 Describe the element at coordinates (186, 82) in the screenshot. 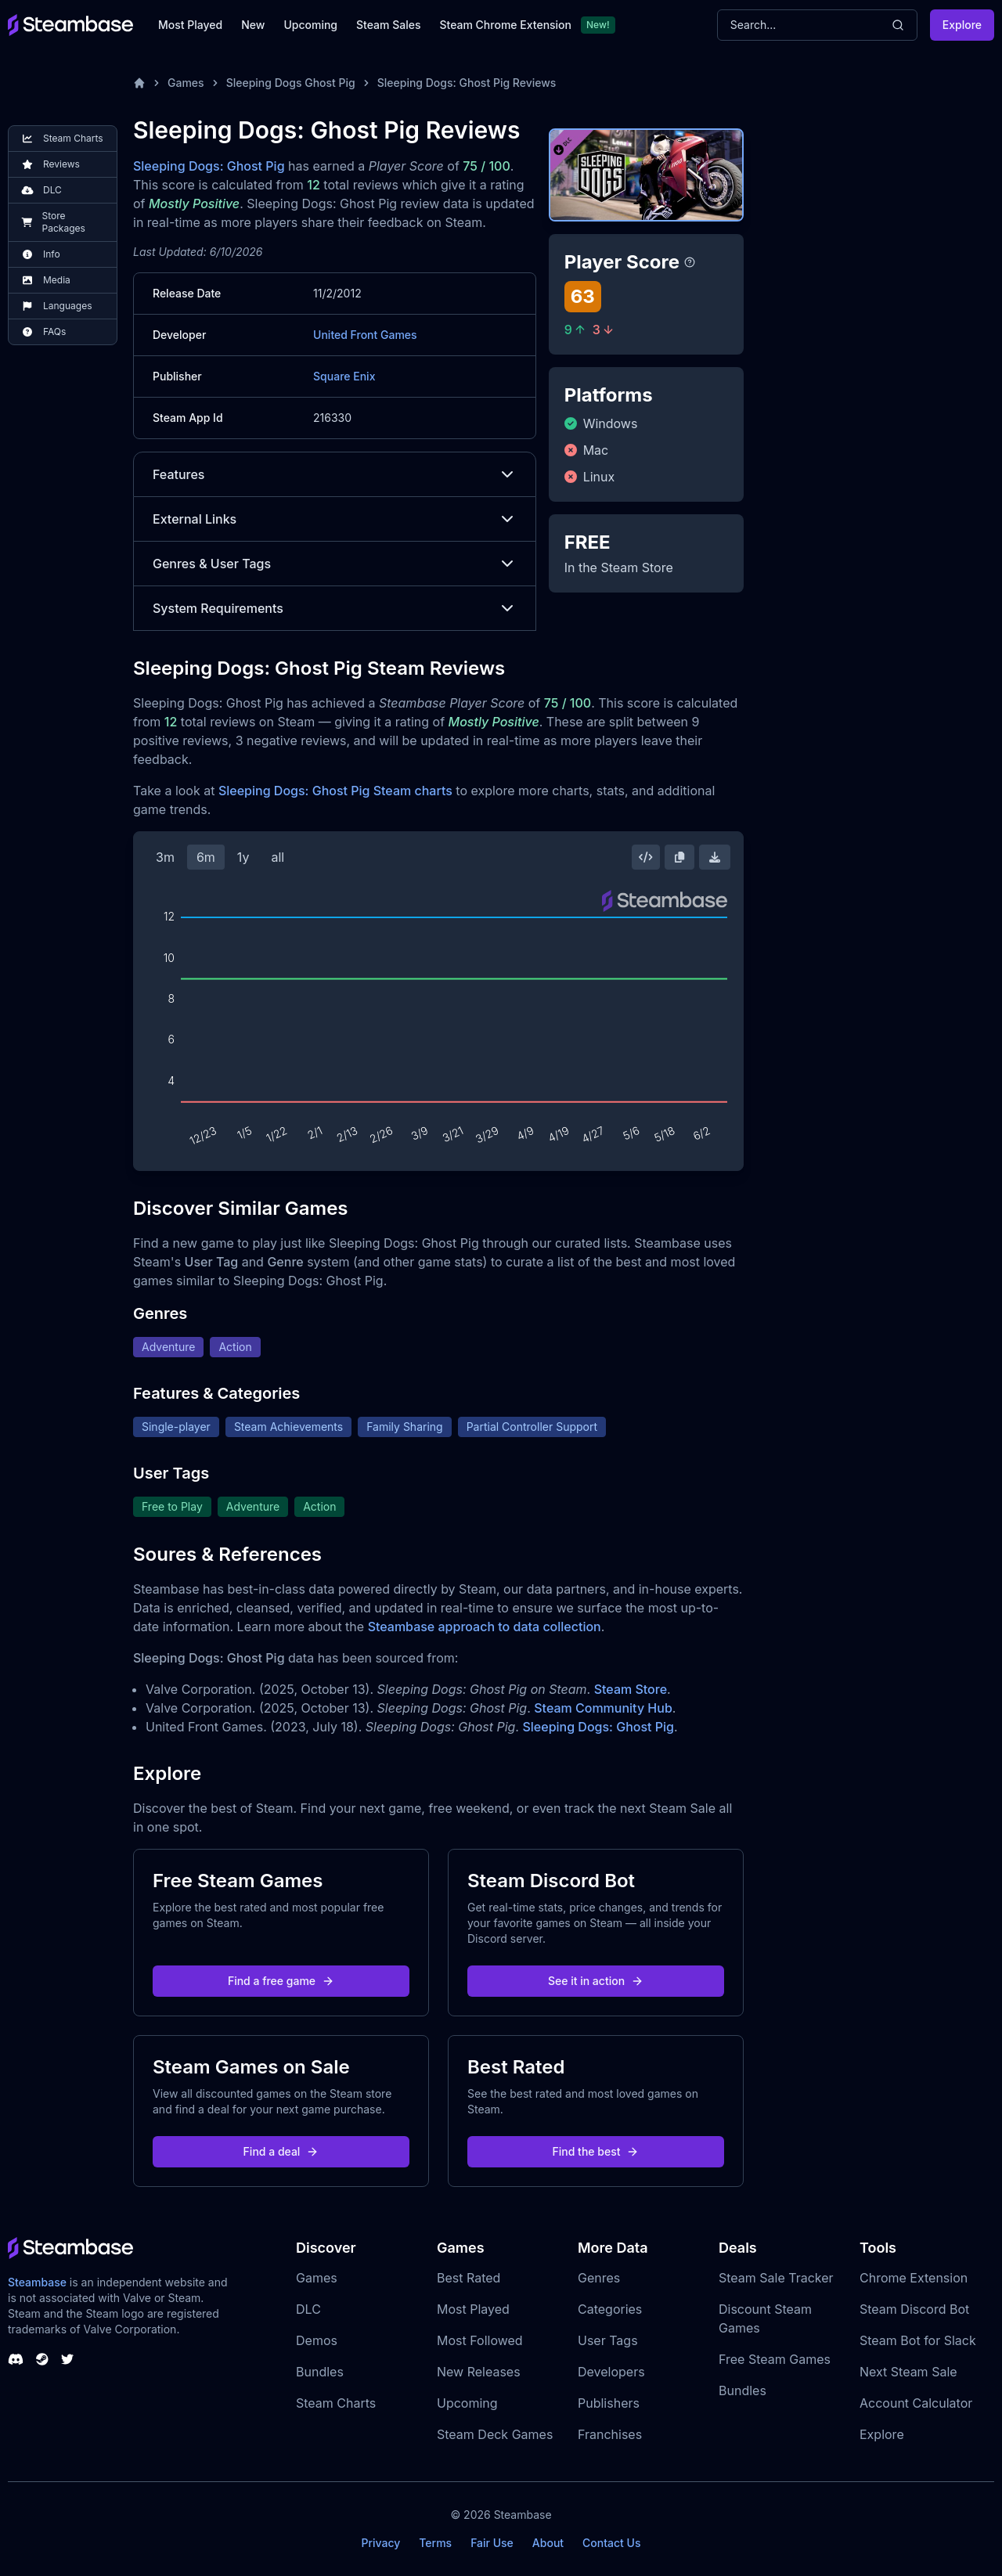

I see `Games` at that location.